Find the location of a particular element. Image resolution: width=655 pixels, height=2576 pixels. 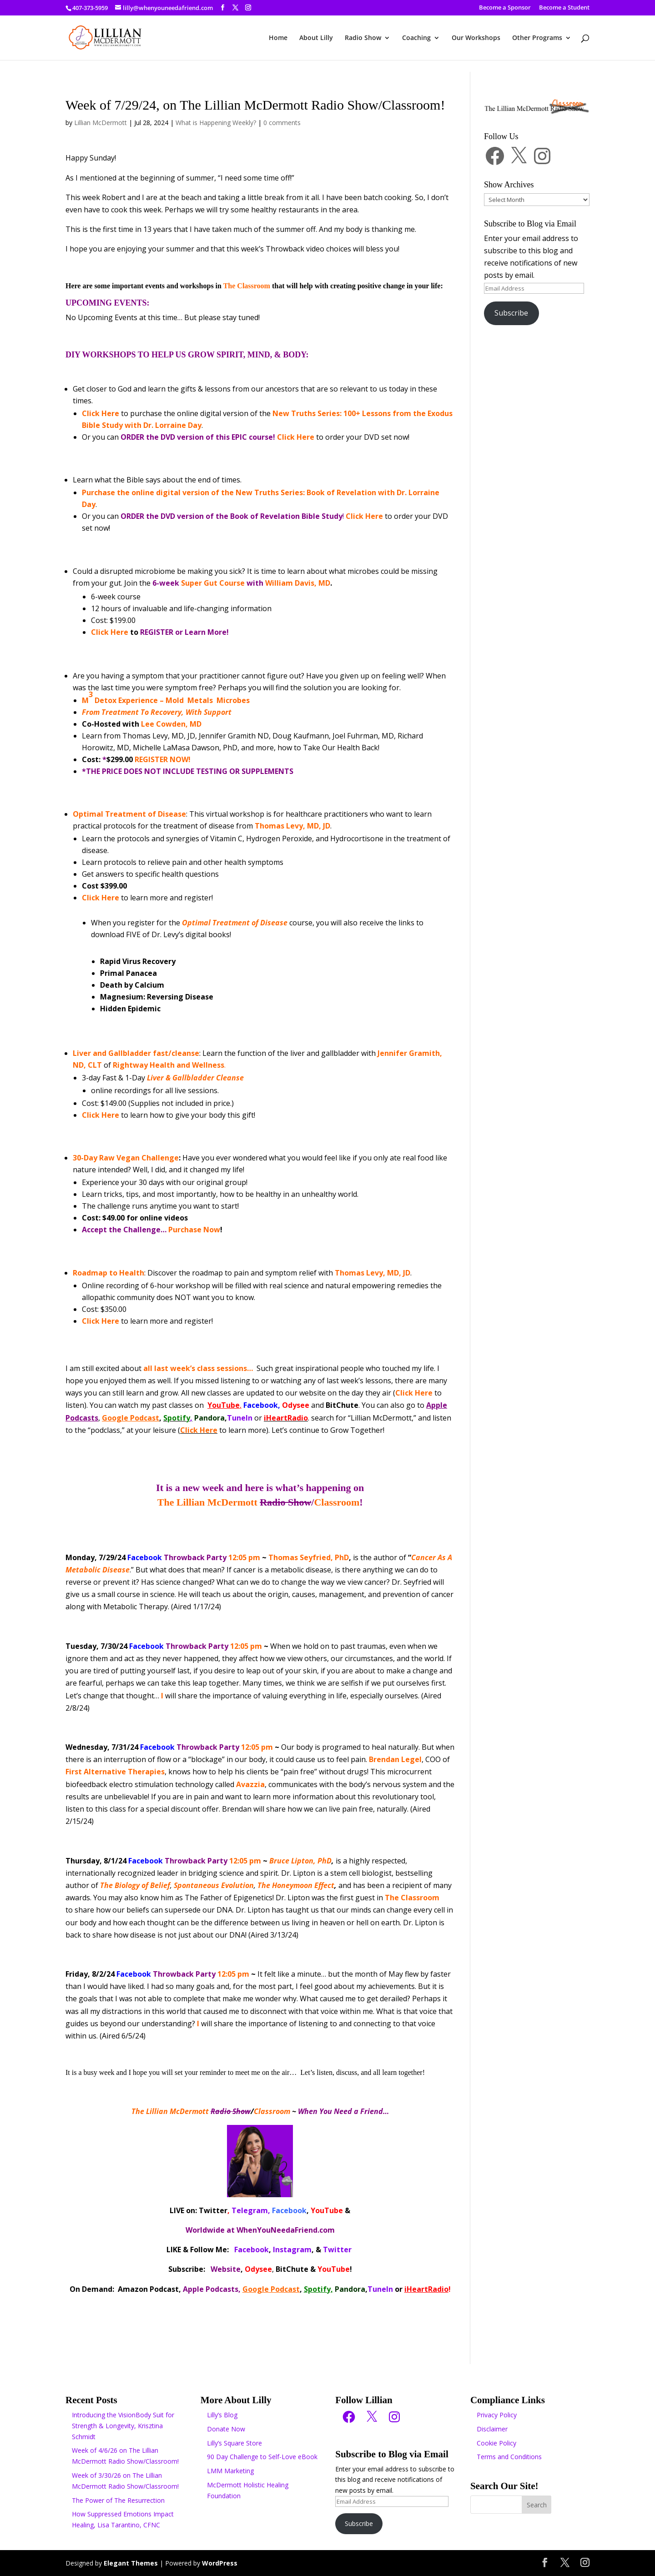

Subscribe is located at coordinates (511, 313).